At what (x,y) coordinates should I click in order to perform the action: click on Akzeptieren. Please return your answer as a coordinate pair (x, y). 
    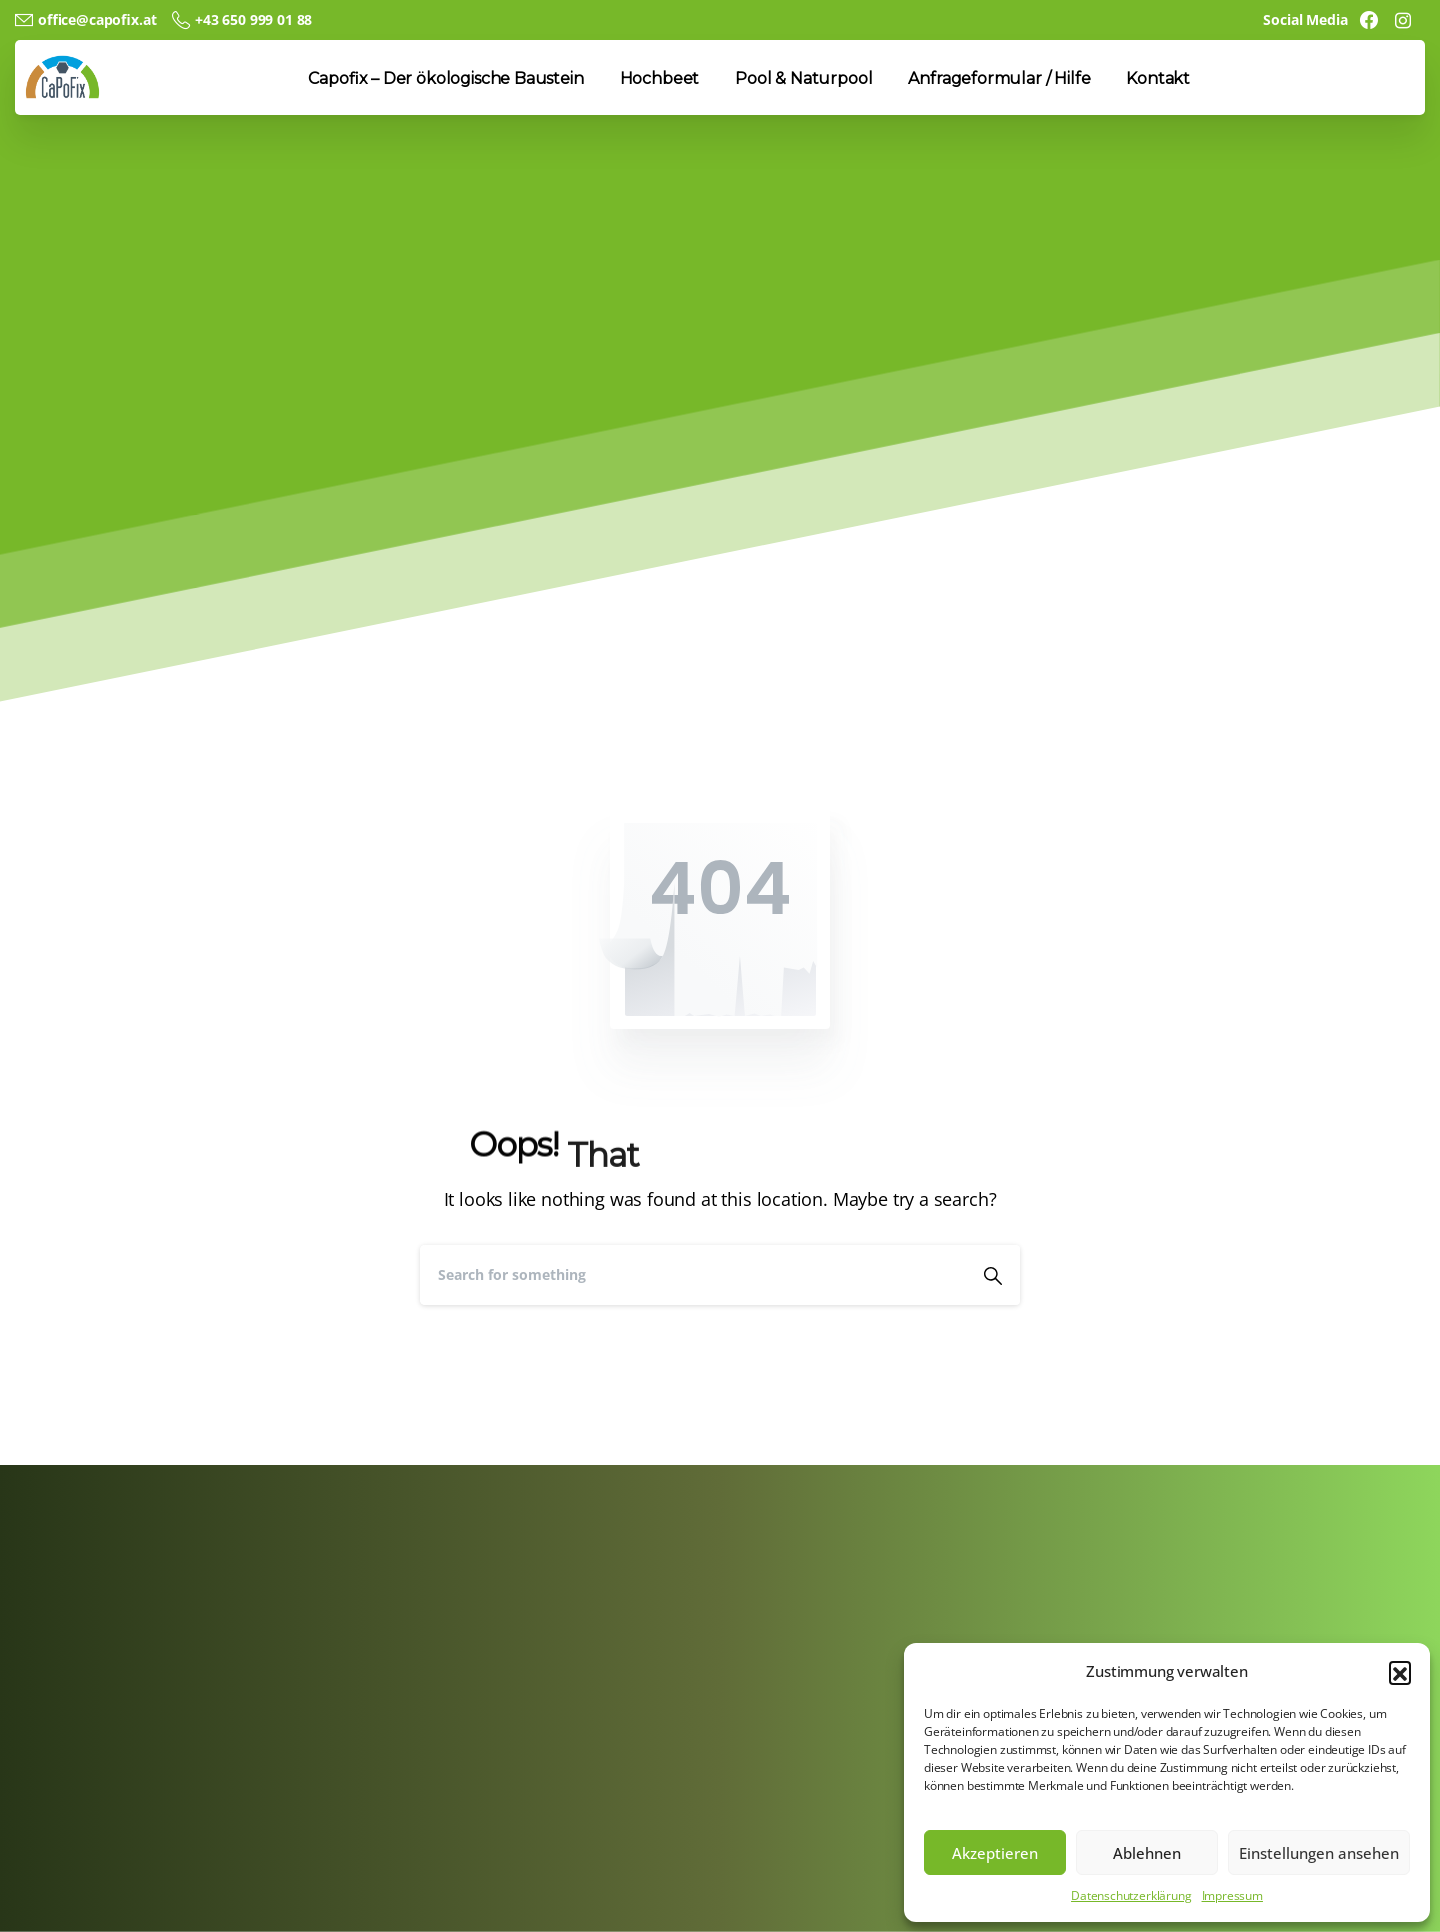
    Looking at the image, I should click on (995, 1853).